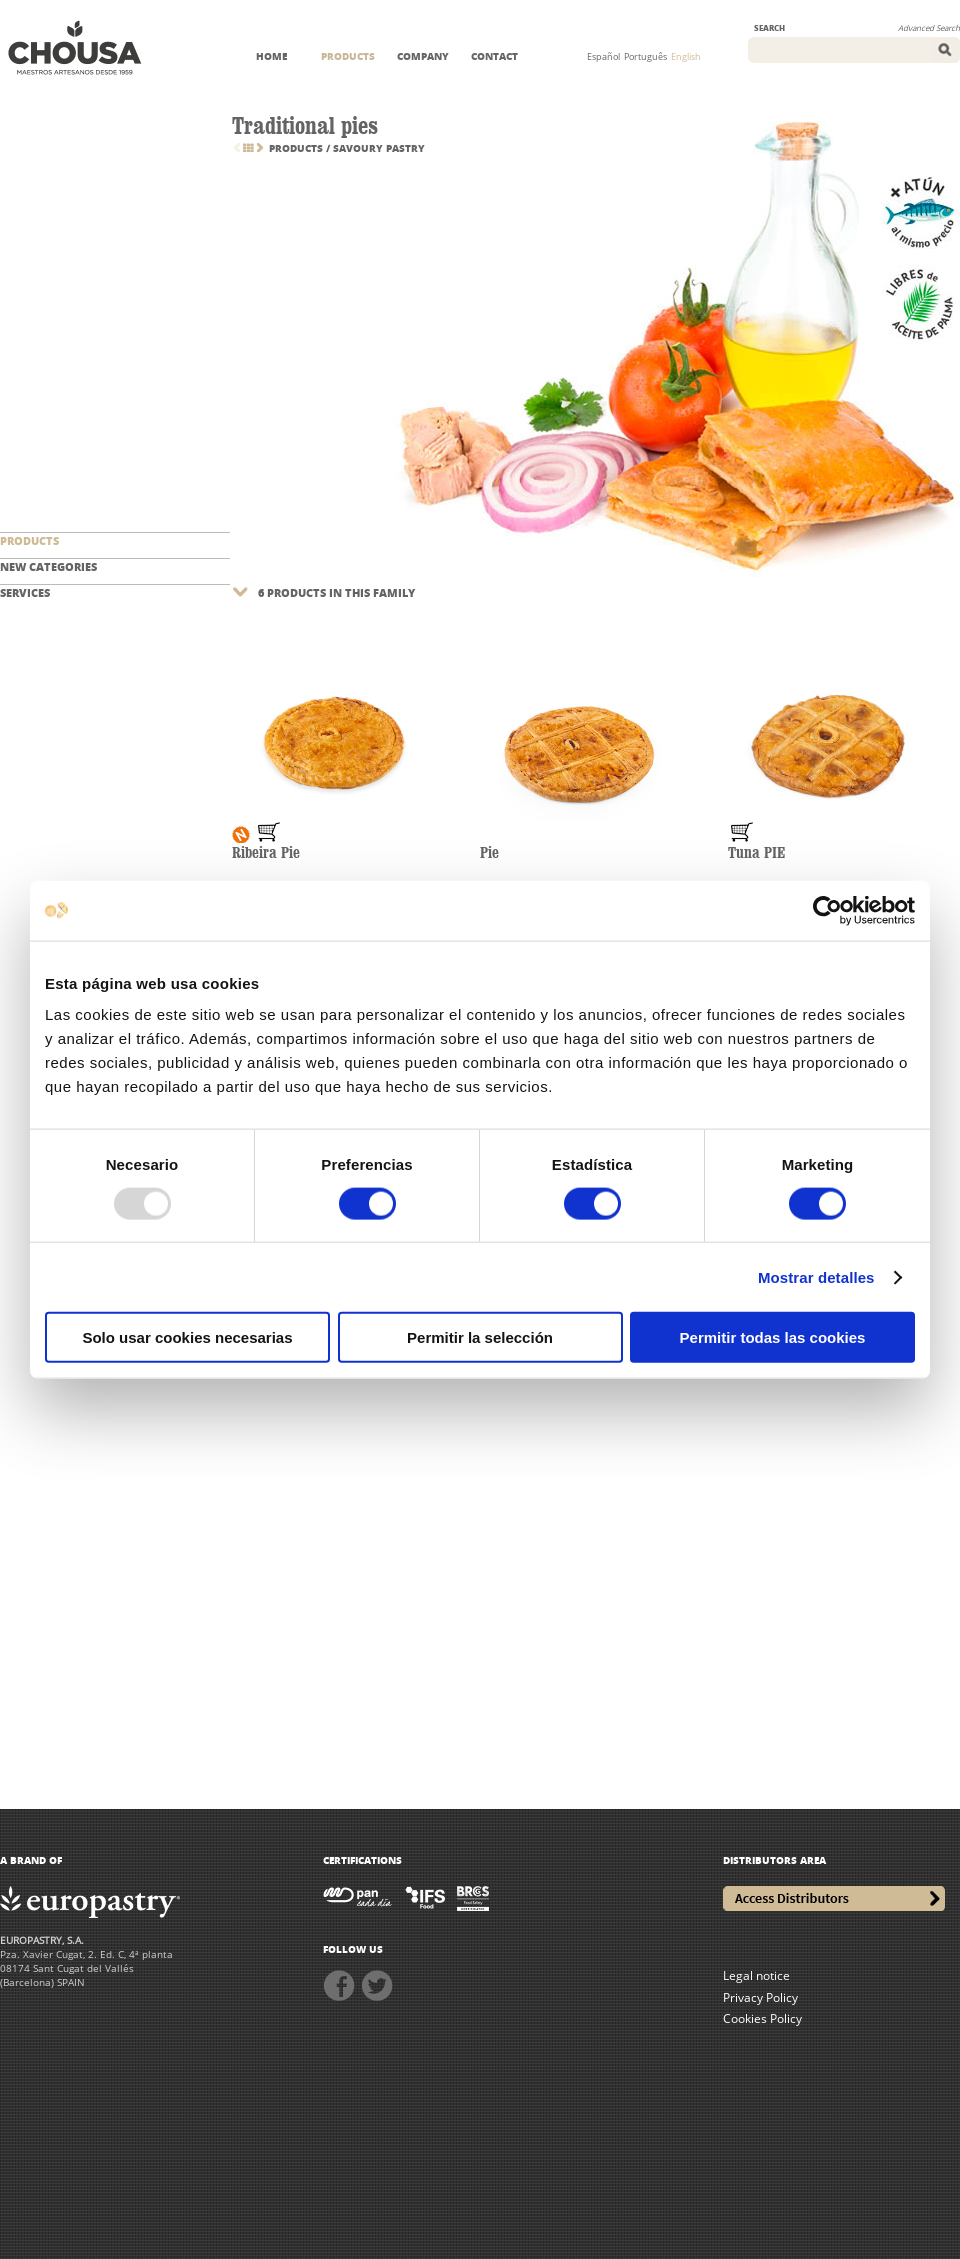 This screenshot has width=960, height=2259. I want to click on Mostrar detalles, so click(816, 1276).